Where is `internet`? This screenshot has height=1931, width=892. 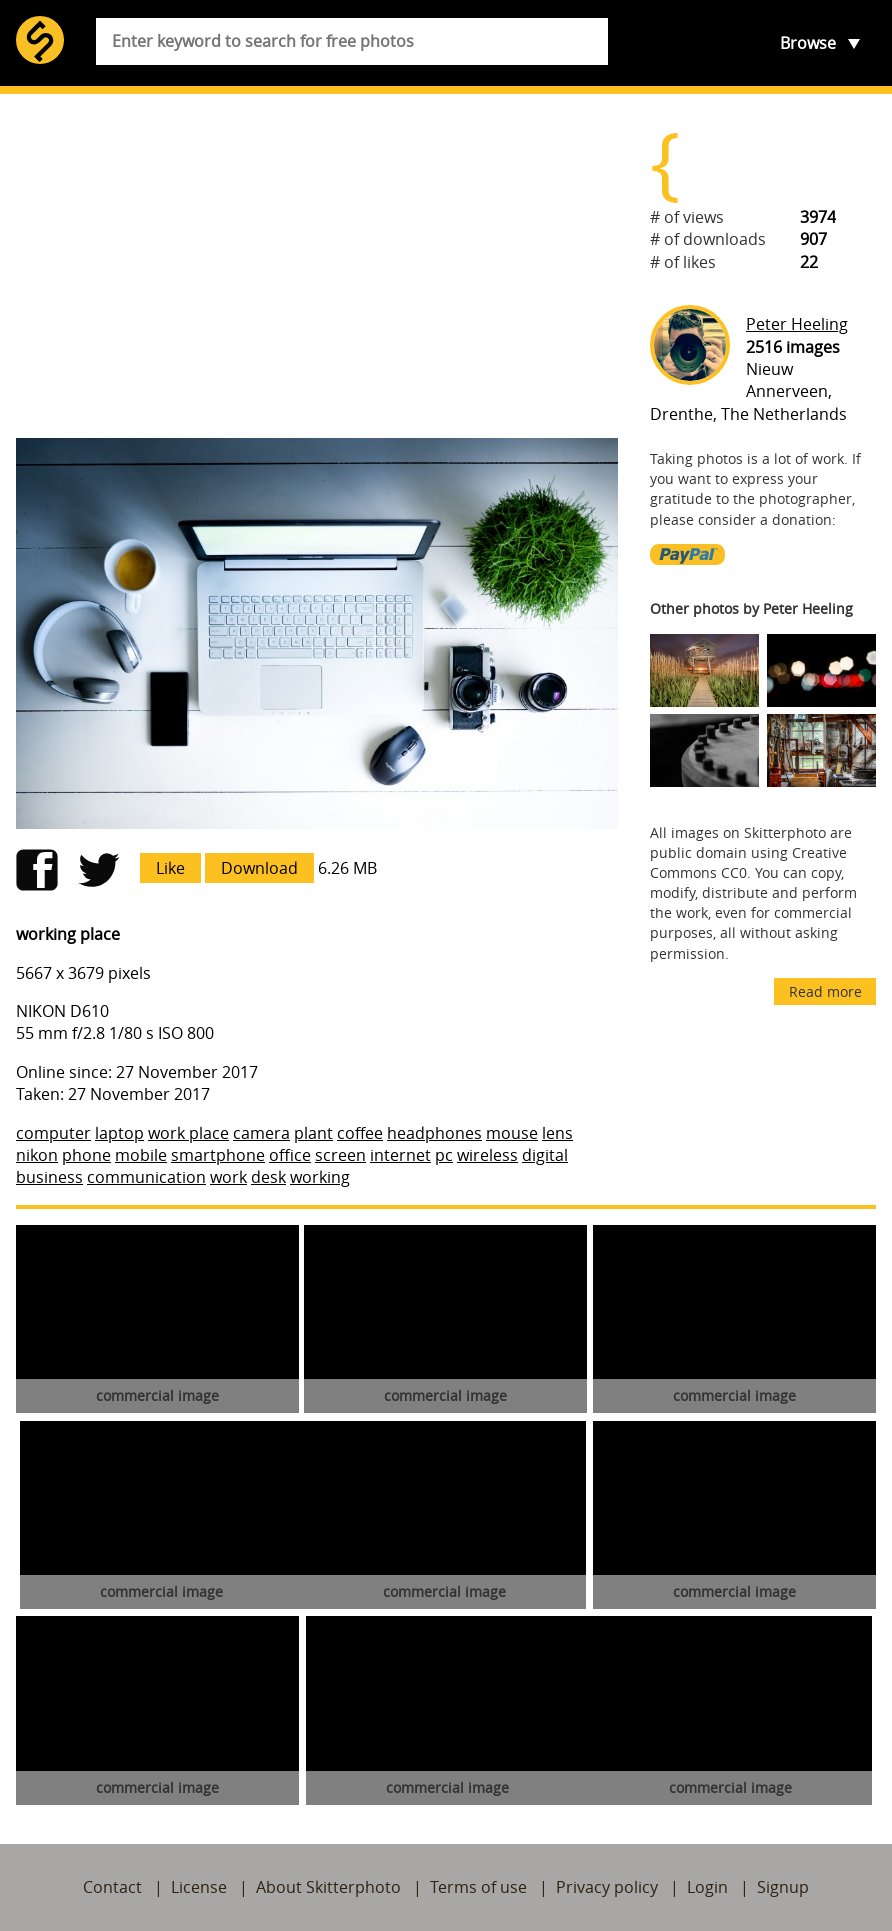 internet is located at coordinates (400, 1155).